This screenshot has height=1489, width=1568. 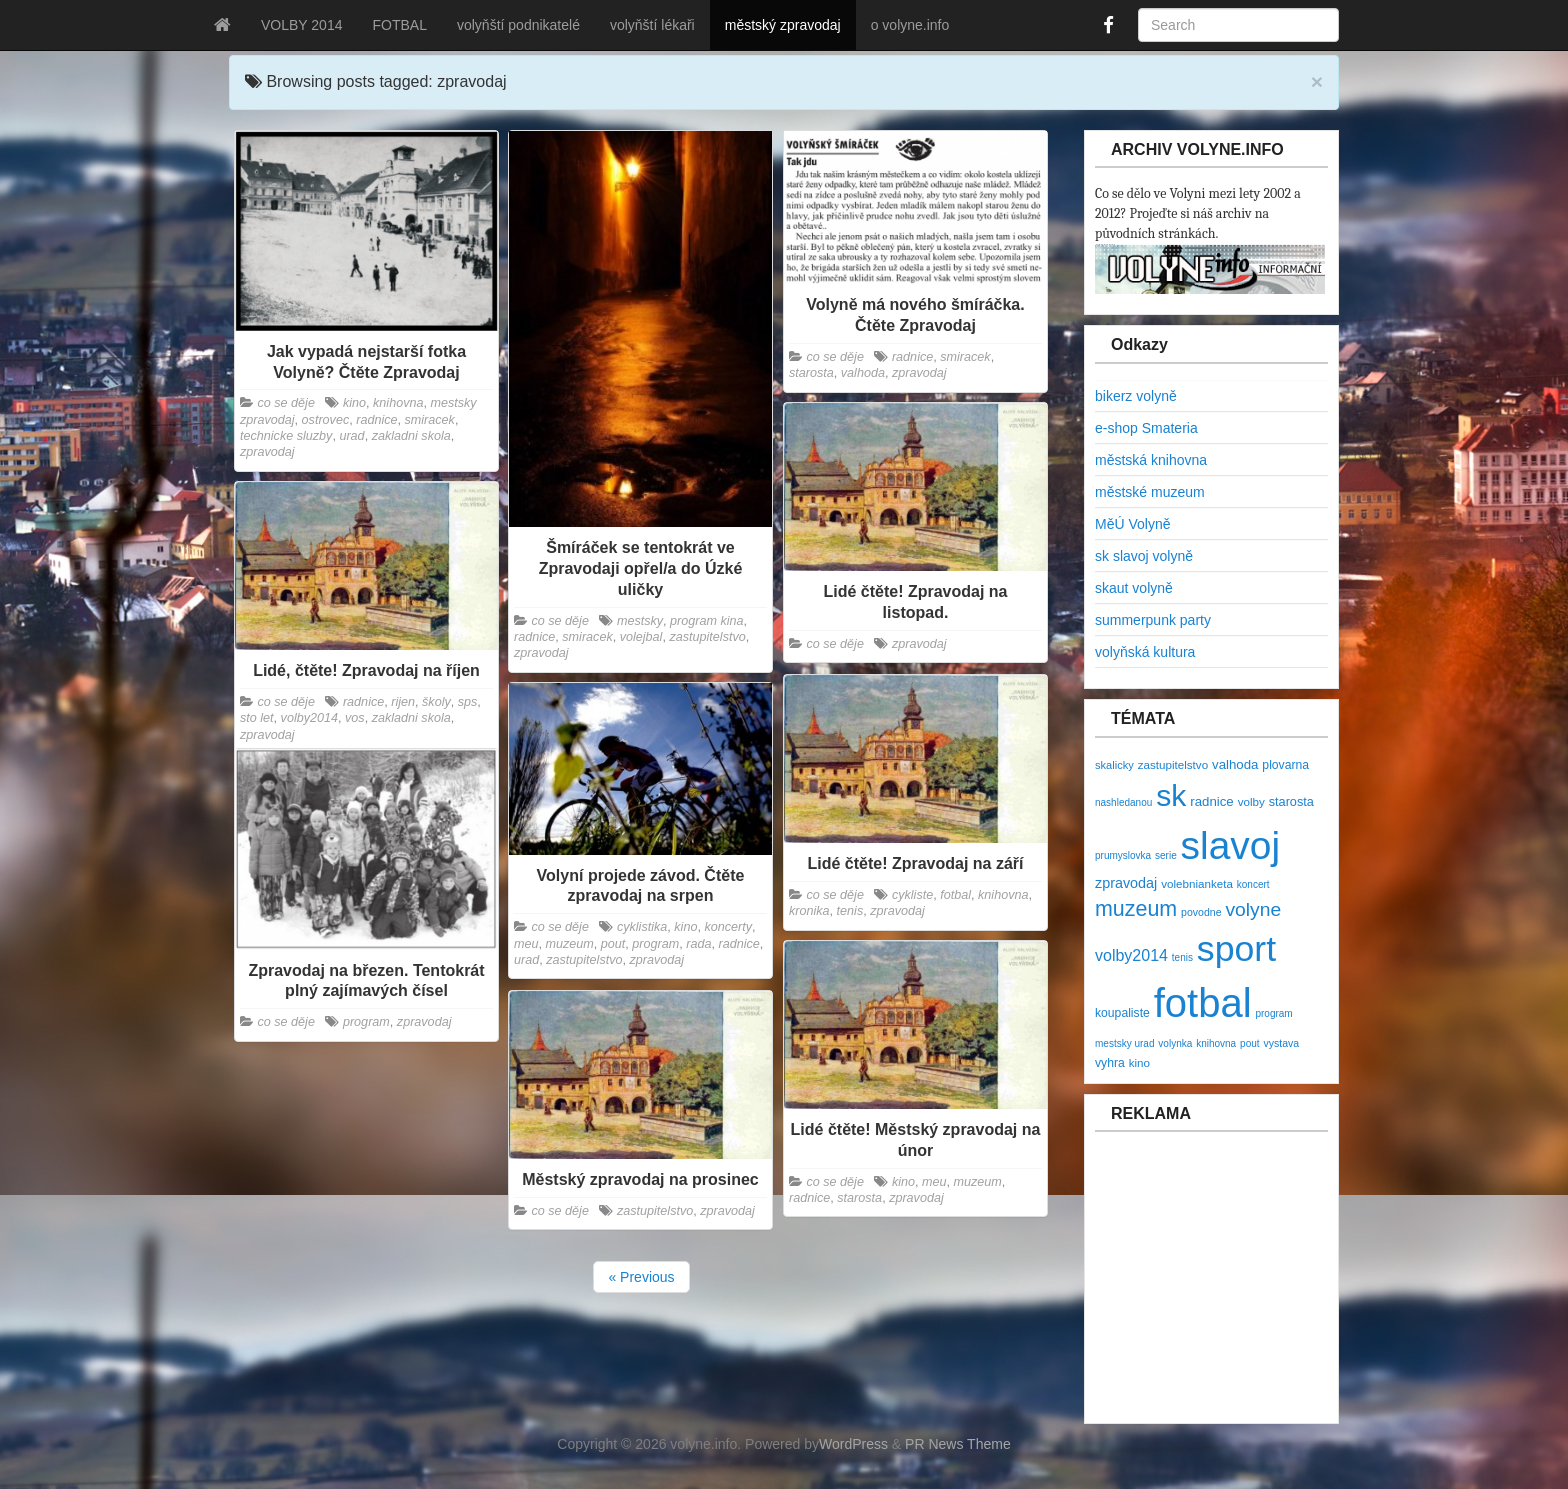 I want to click on summerpunk party, so click(x=1153, y=620).